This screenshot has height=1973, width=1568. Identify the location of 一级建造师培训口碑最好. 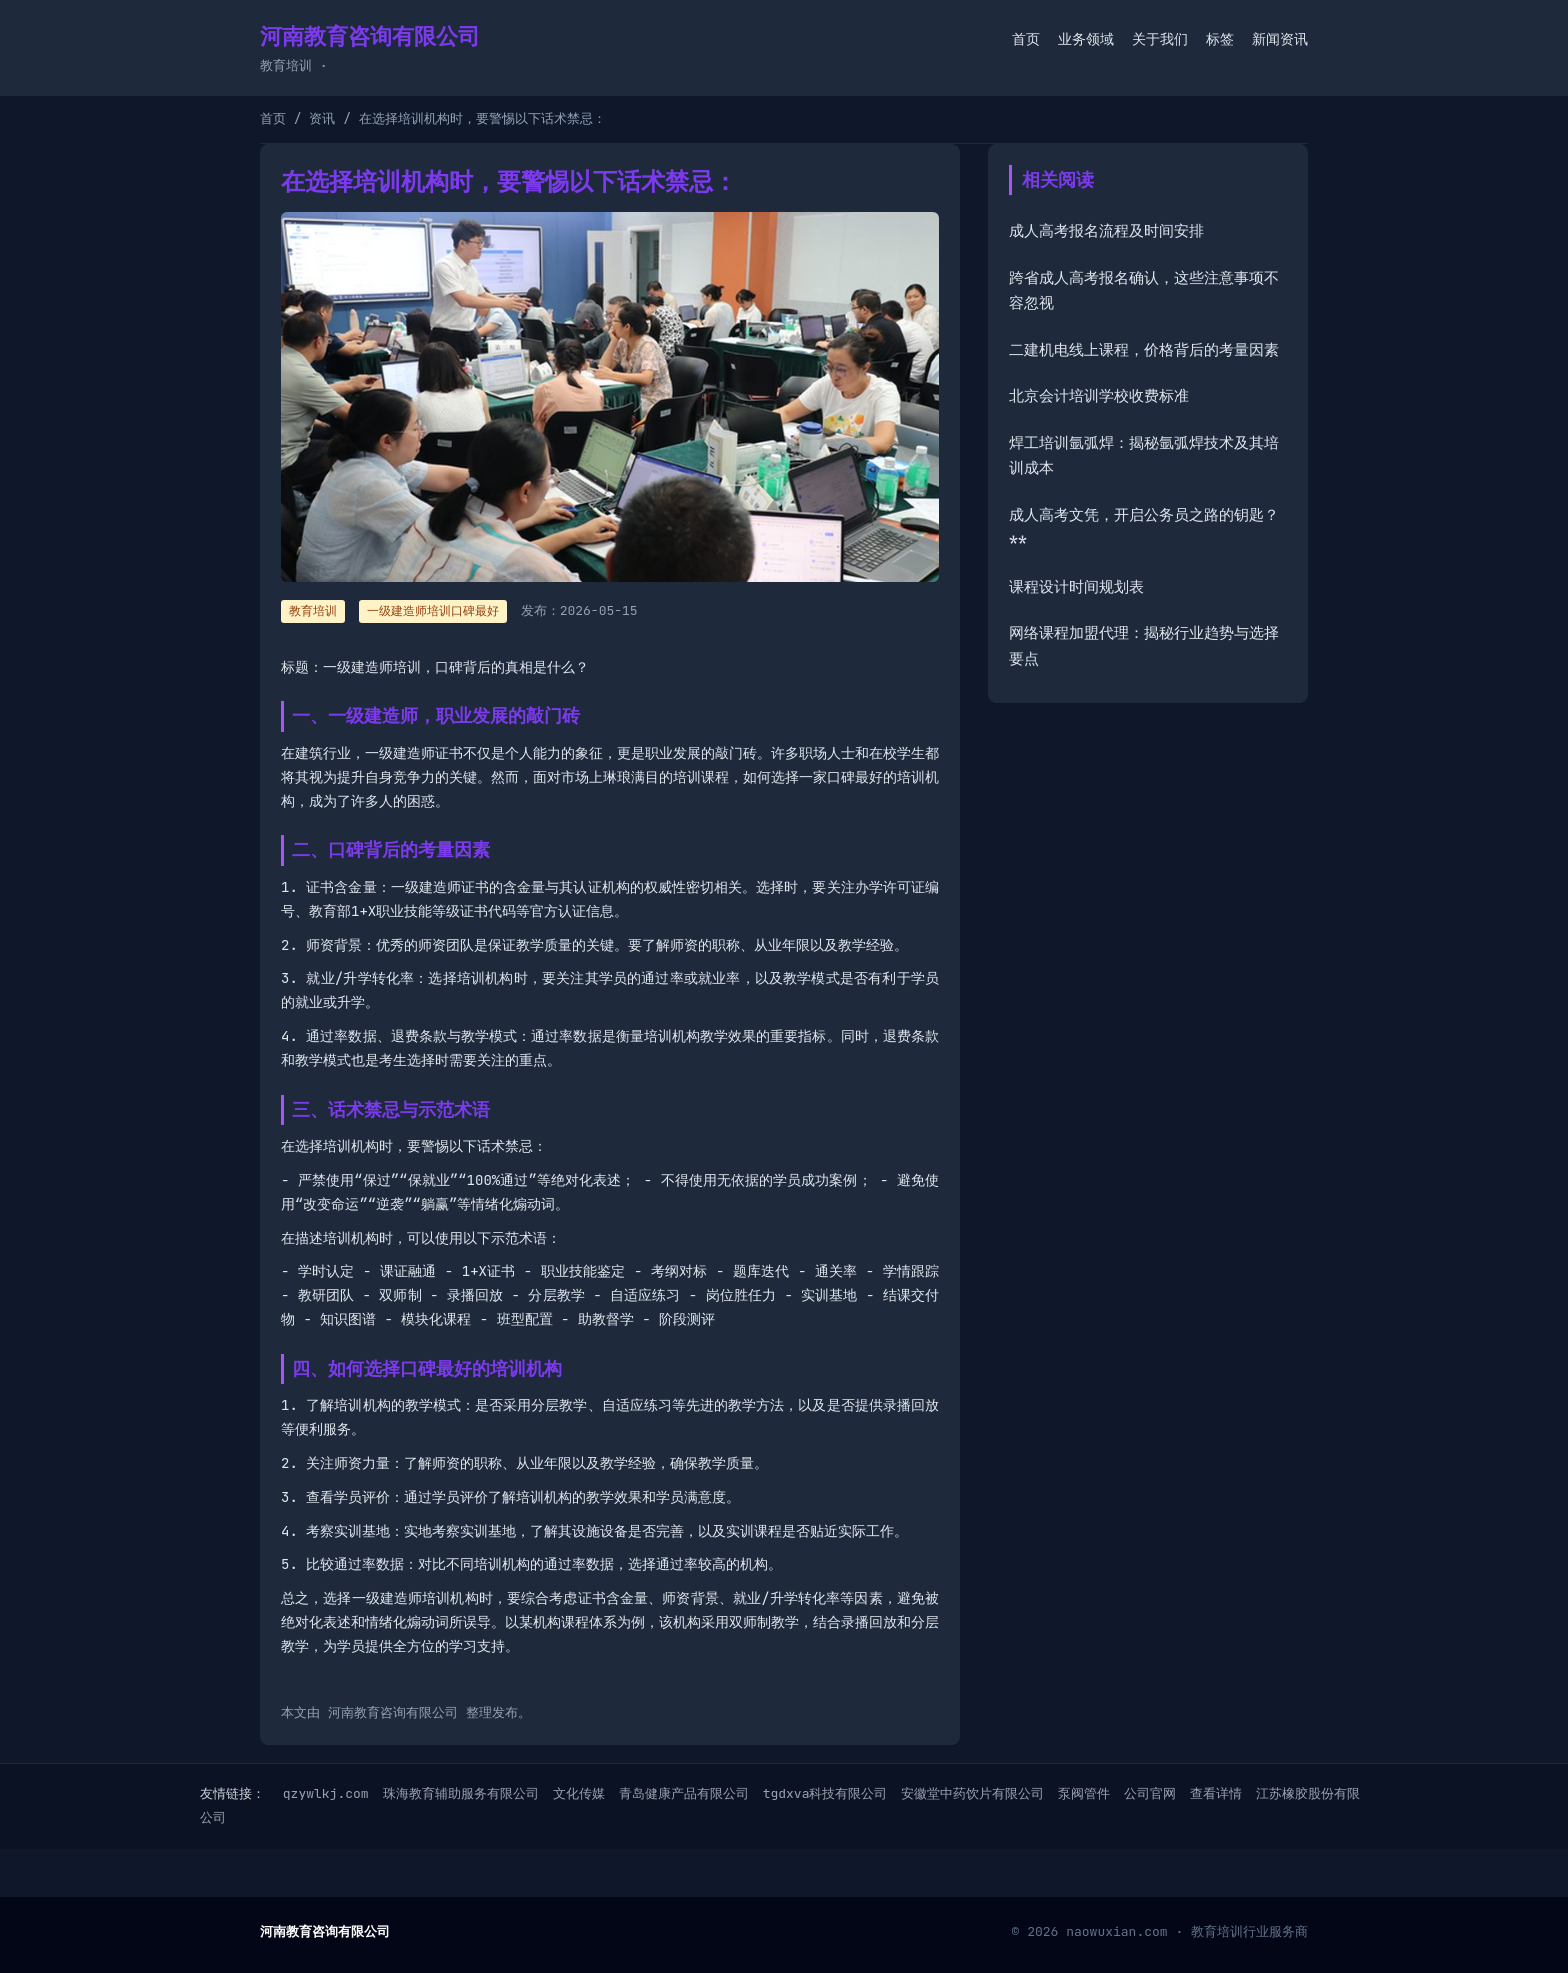
(433, 611).